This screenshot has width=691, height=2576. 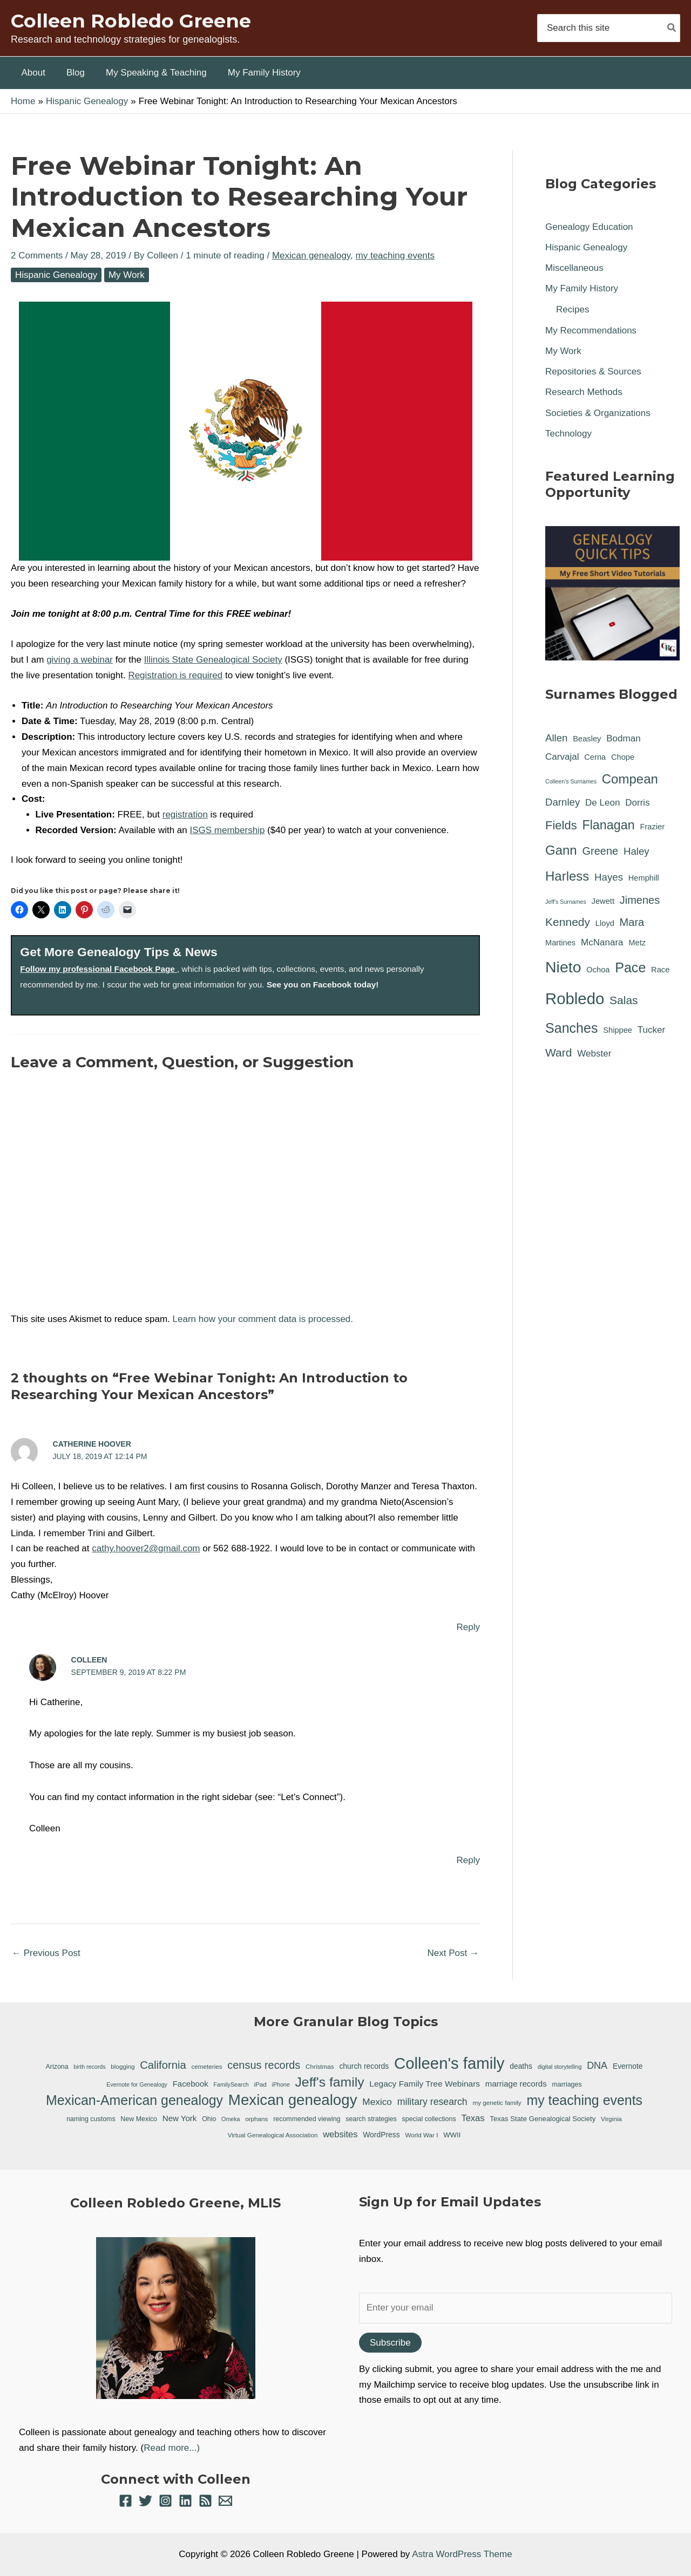 What do you see at coordinates (593, 371) in the screenshot?
I see `Repositories & Sources` at bounding box center [593, 371].